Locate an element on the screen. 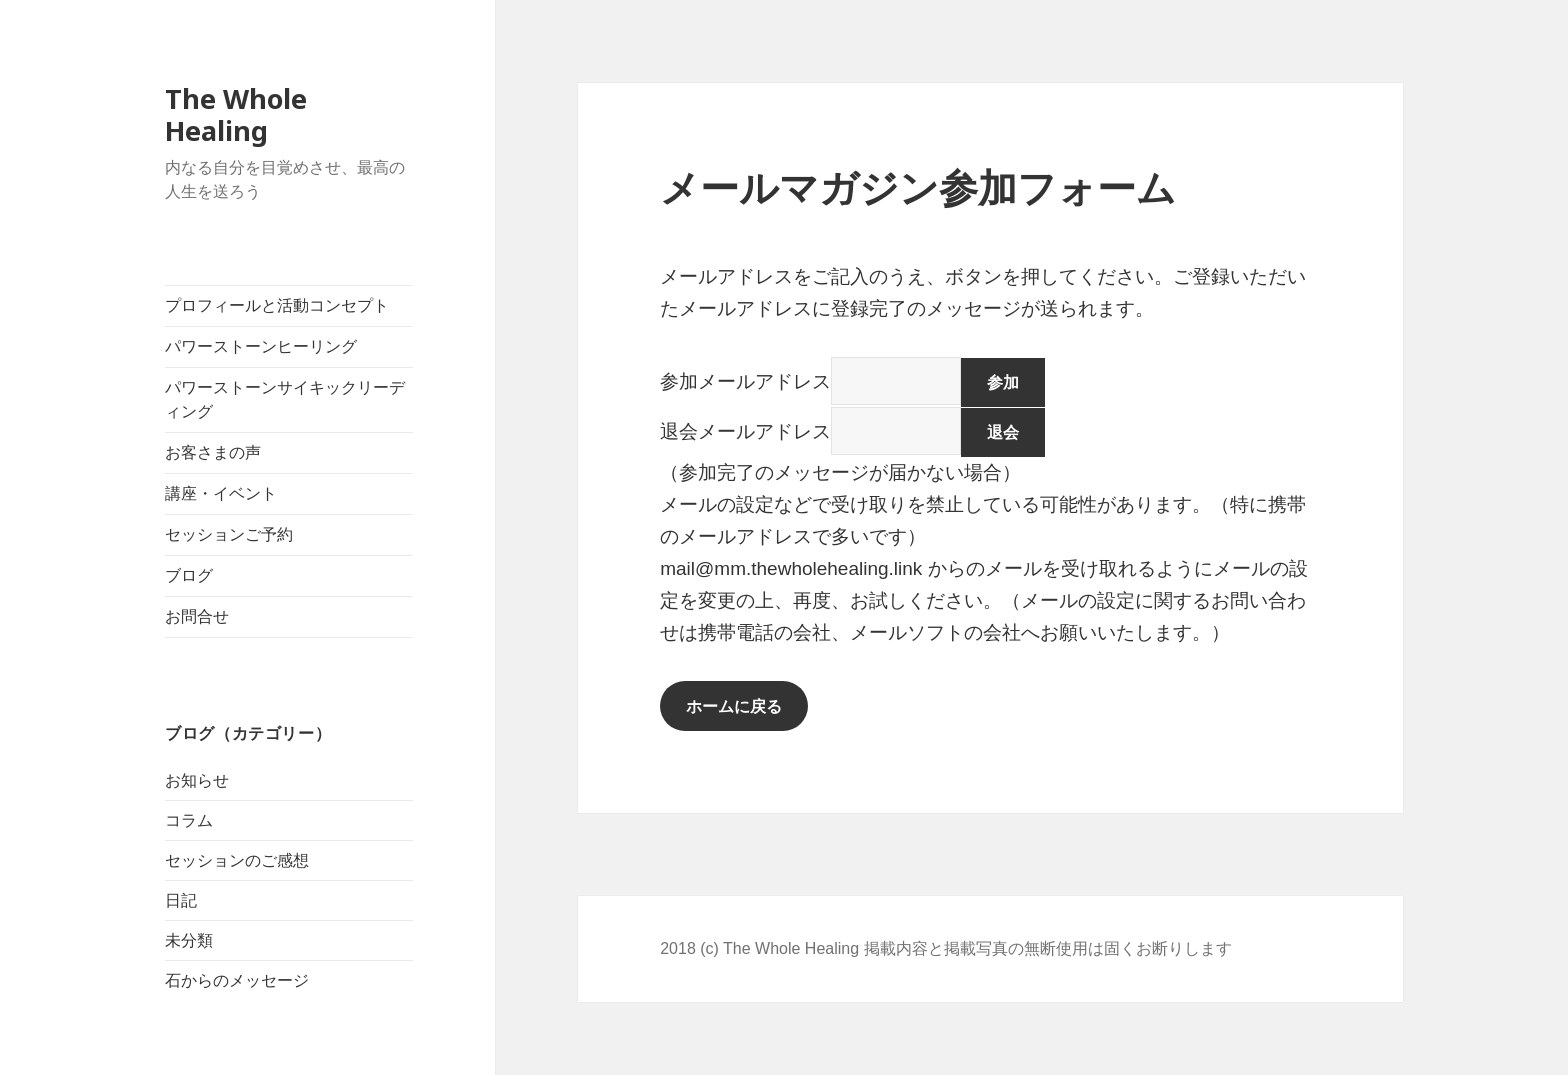  パワーストーンサイキックリーディング is located at coordinates (285, 399).